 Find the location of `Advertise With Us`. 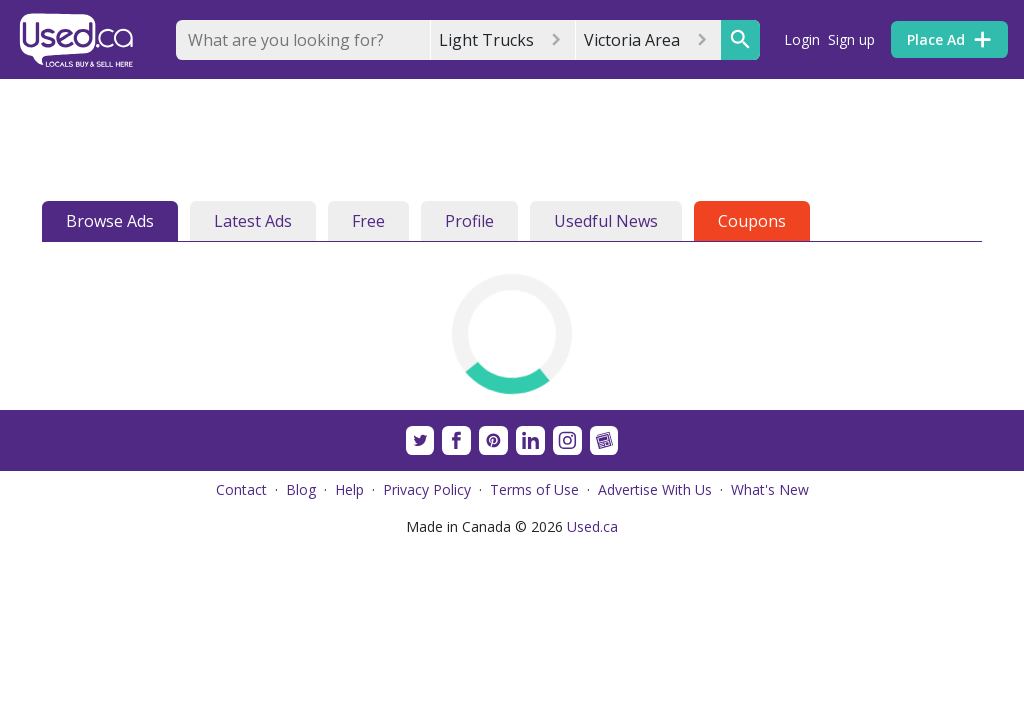

Advertise With Us is located at coordinates (655, 489).